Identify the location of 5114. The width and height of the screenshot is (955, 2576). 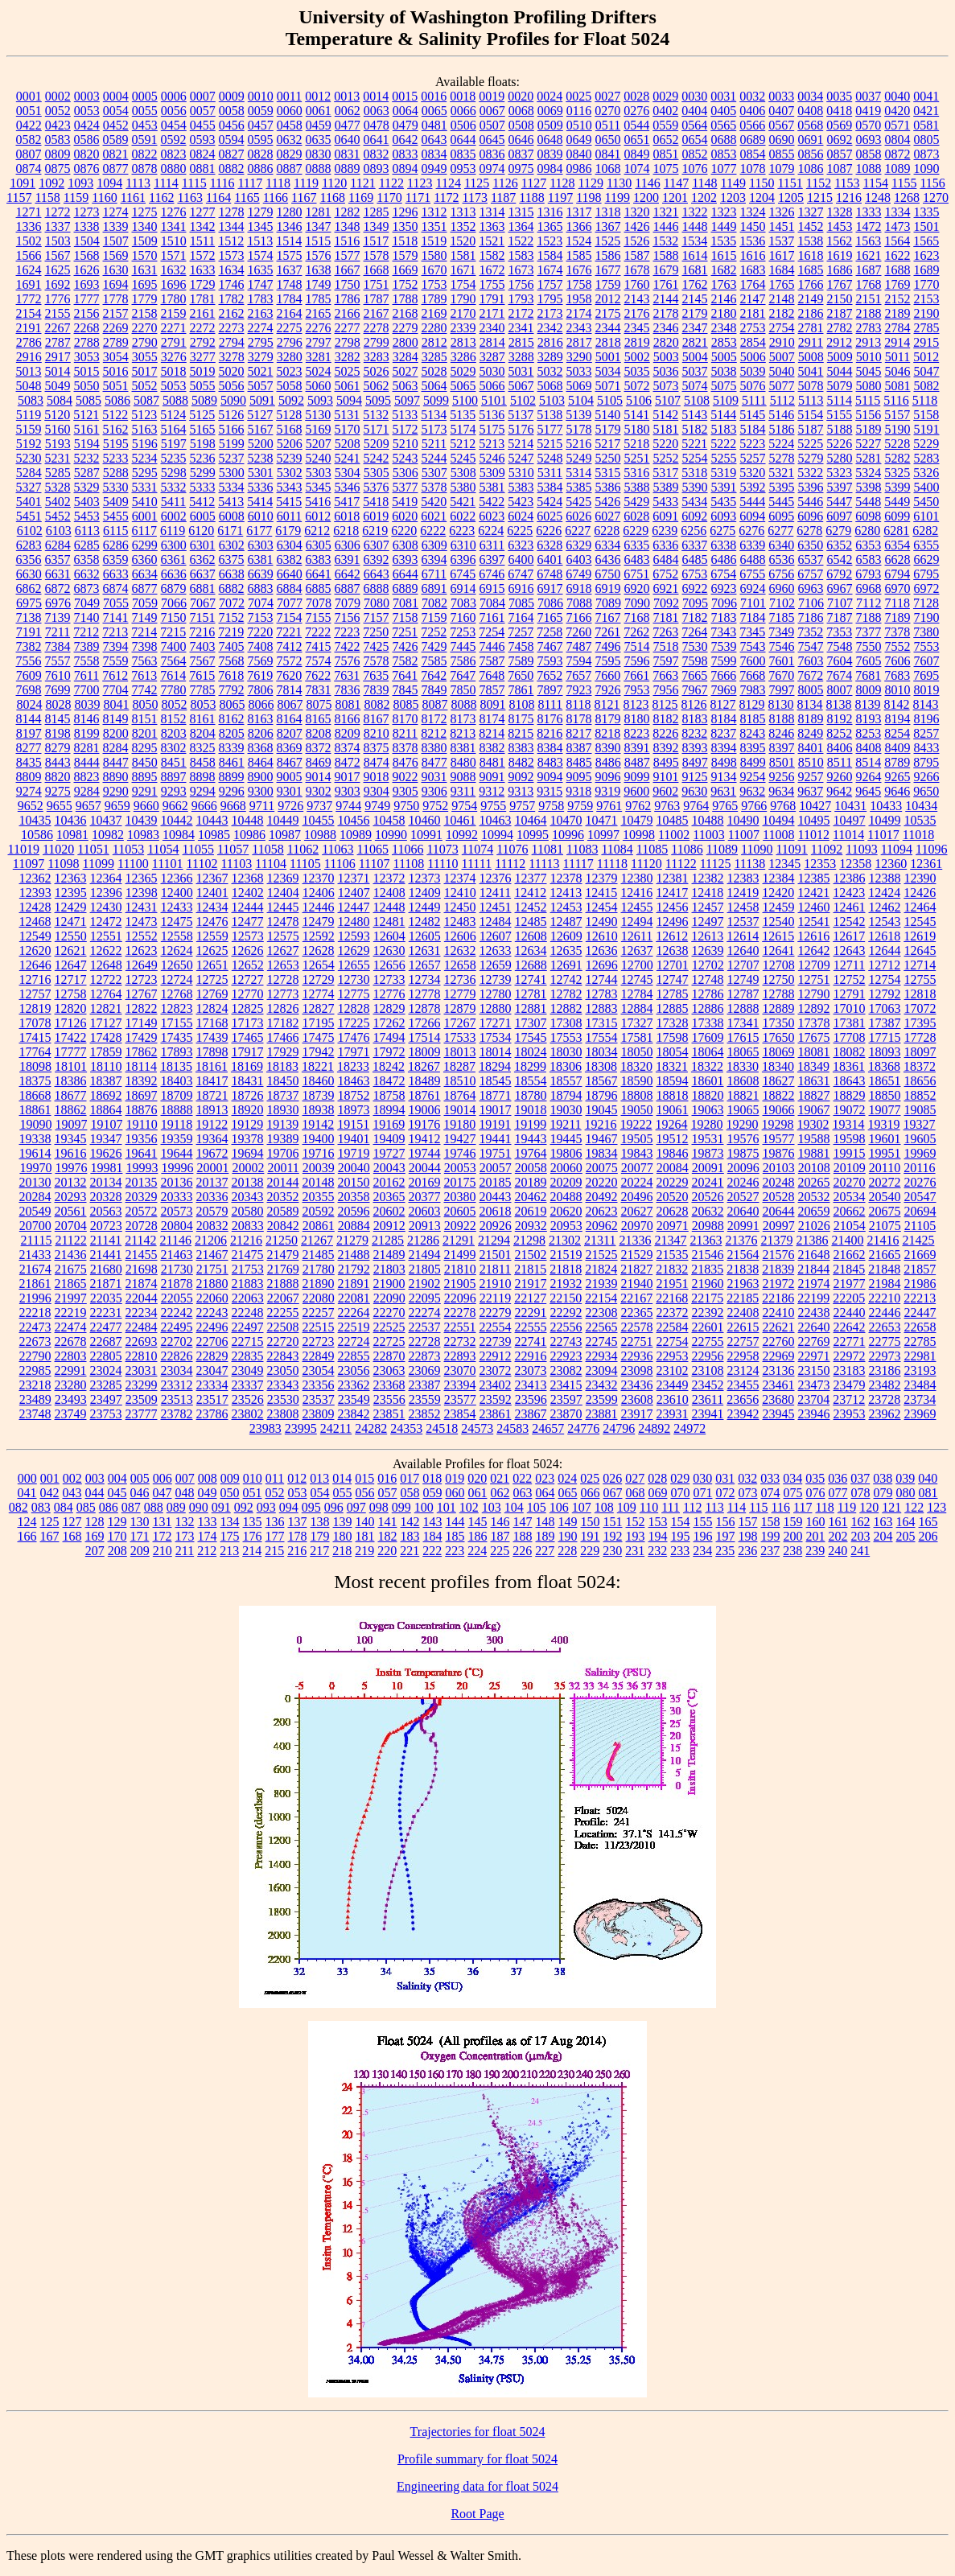
(839, 400).